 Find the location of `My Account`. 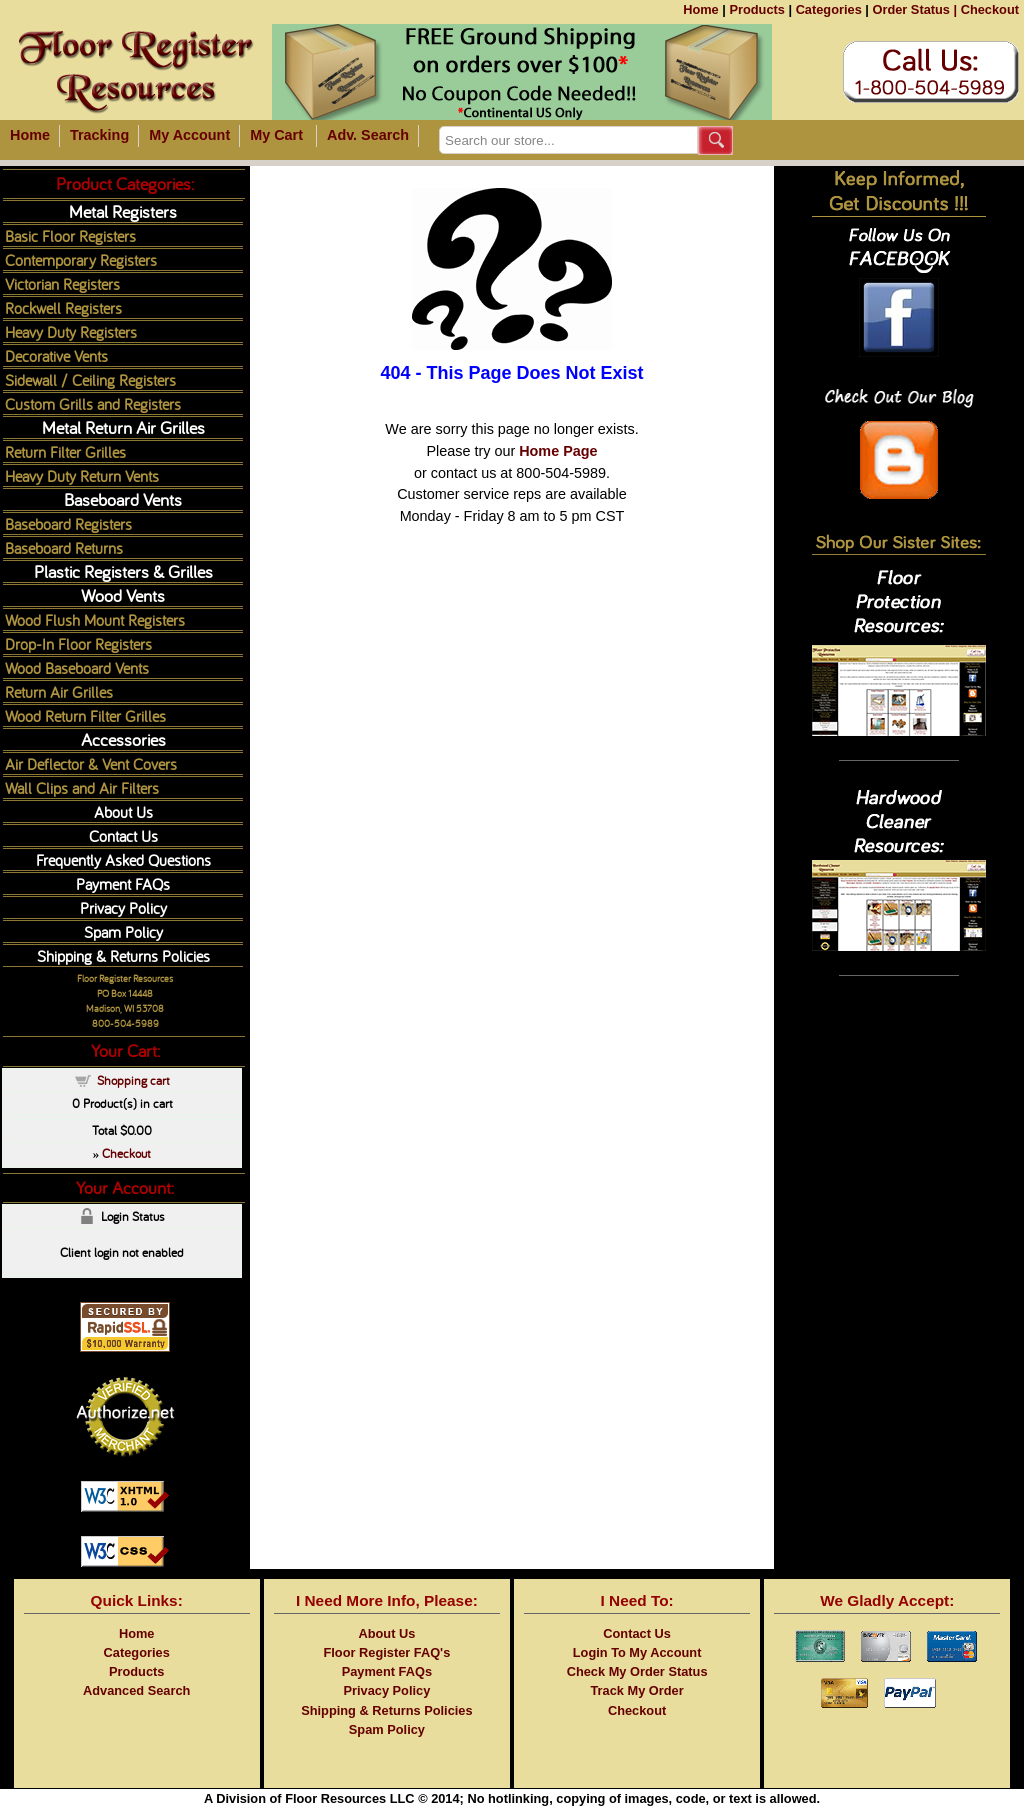

My Account is located at coordinates (189, 135).